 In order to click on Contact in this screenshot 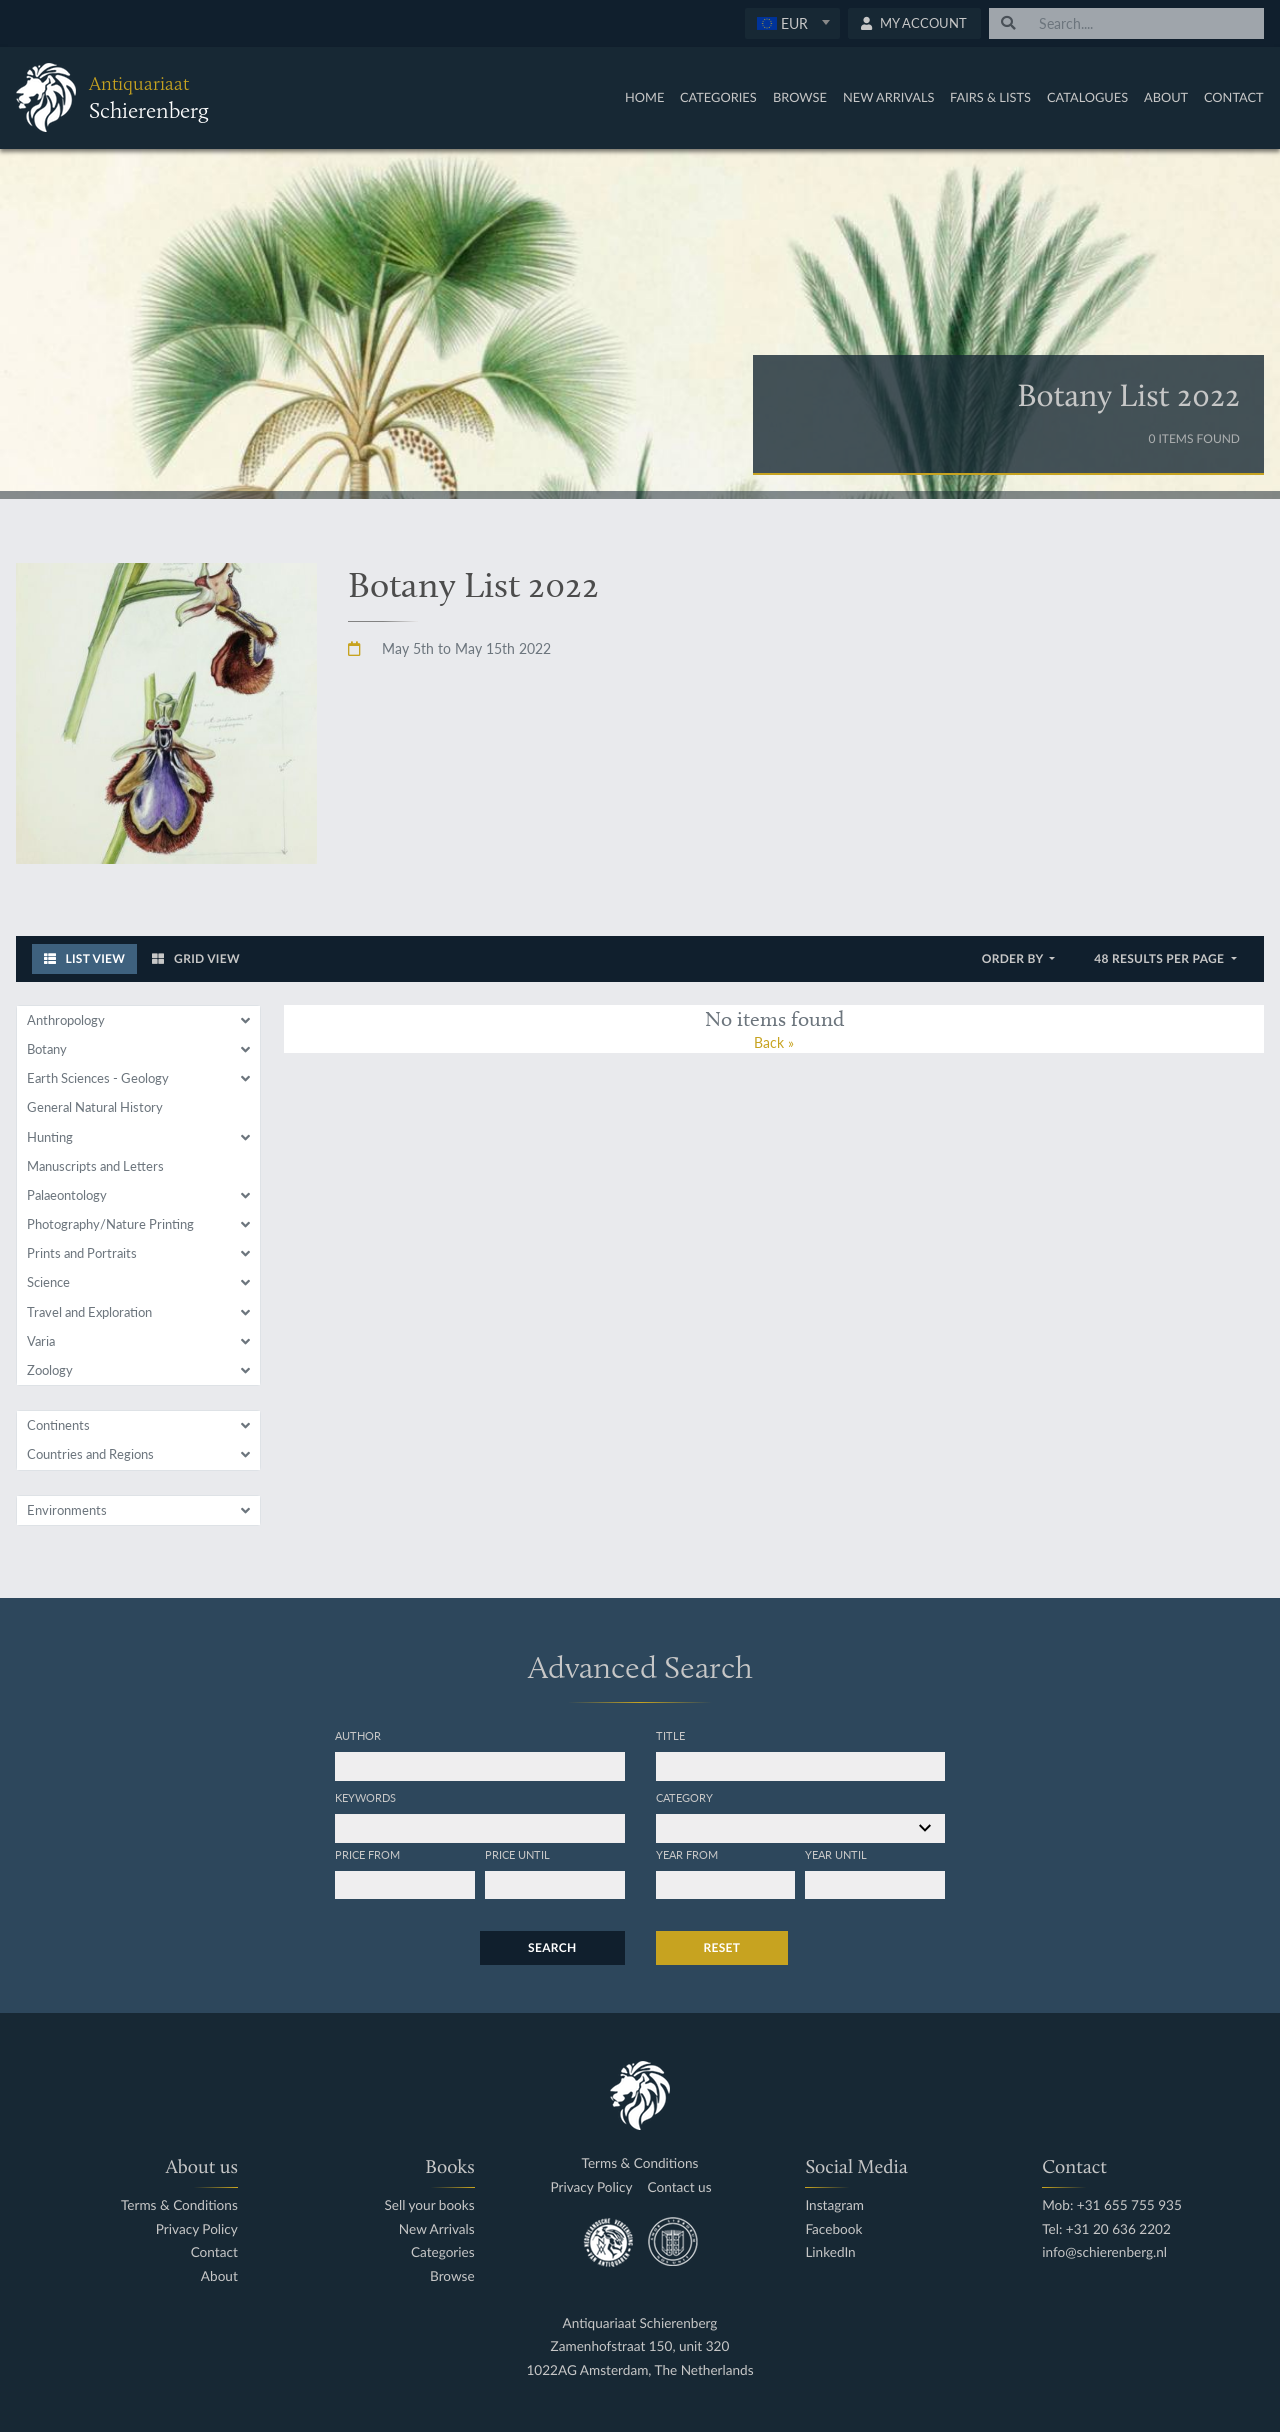, I will do `click(1234, 97)`.